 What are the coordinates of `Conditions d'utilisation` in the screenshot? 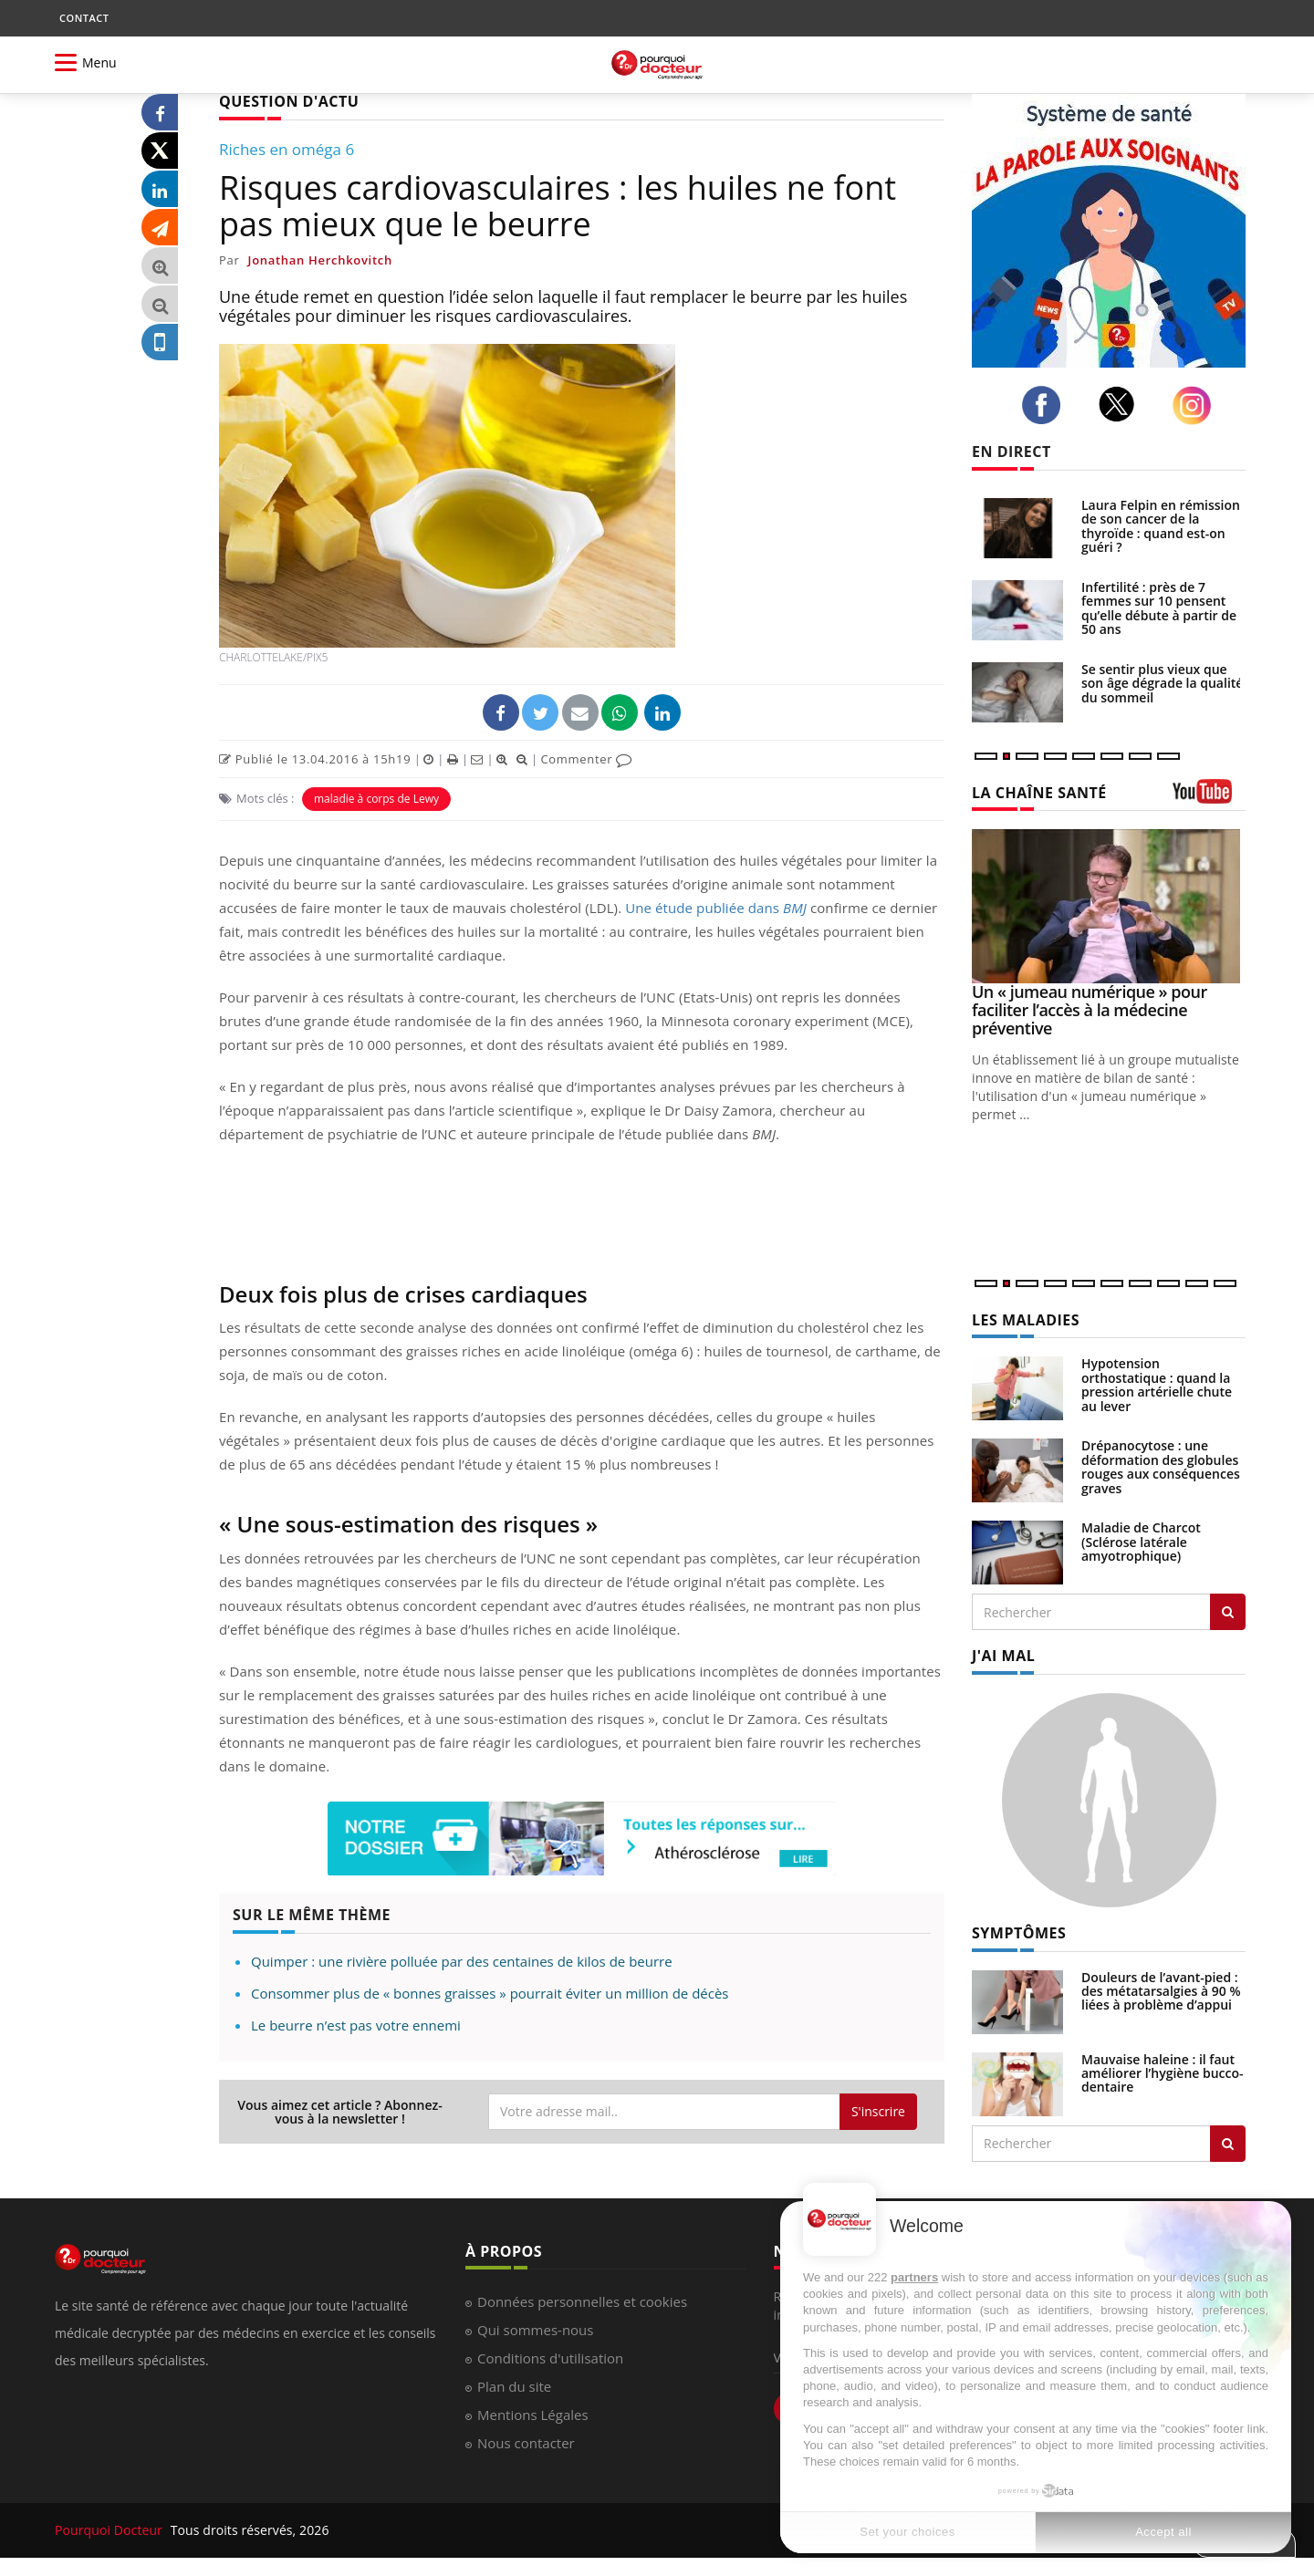 It's located at (550, 2358).